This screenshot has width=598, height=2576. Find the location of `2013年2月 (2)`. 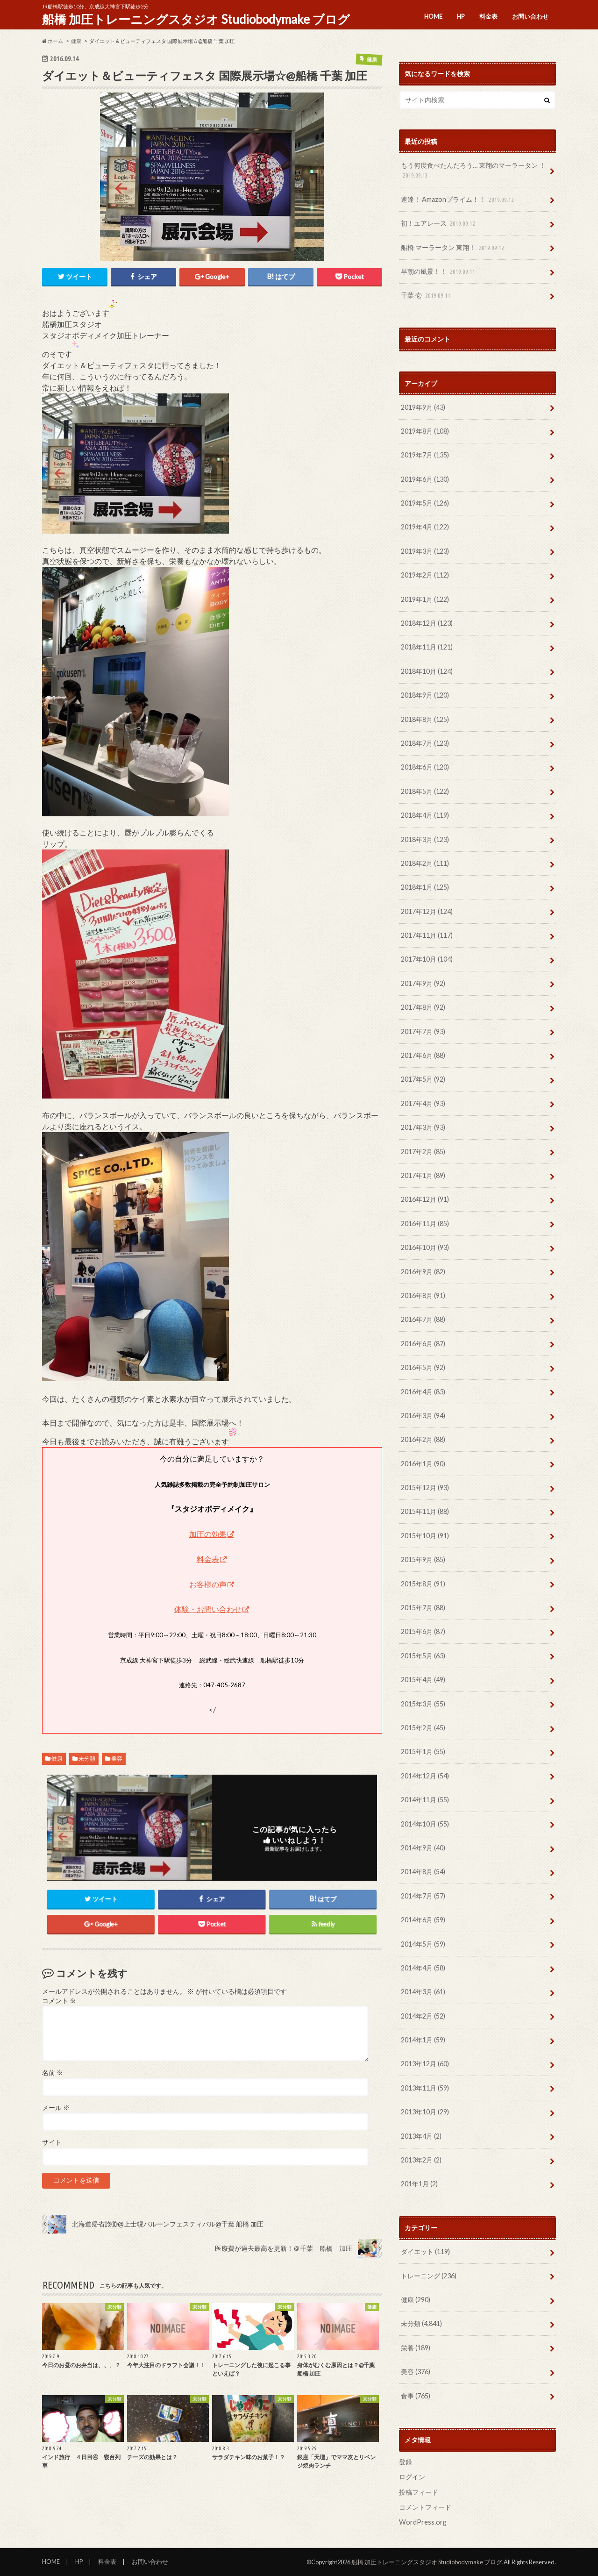

2013年2月 (2) is located at coordinates (421, 2160).